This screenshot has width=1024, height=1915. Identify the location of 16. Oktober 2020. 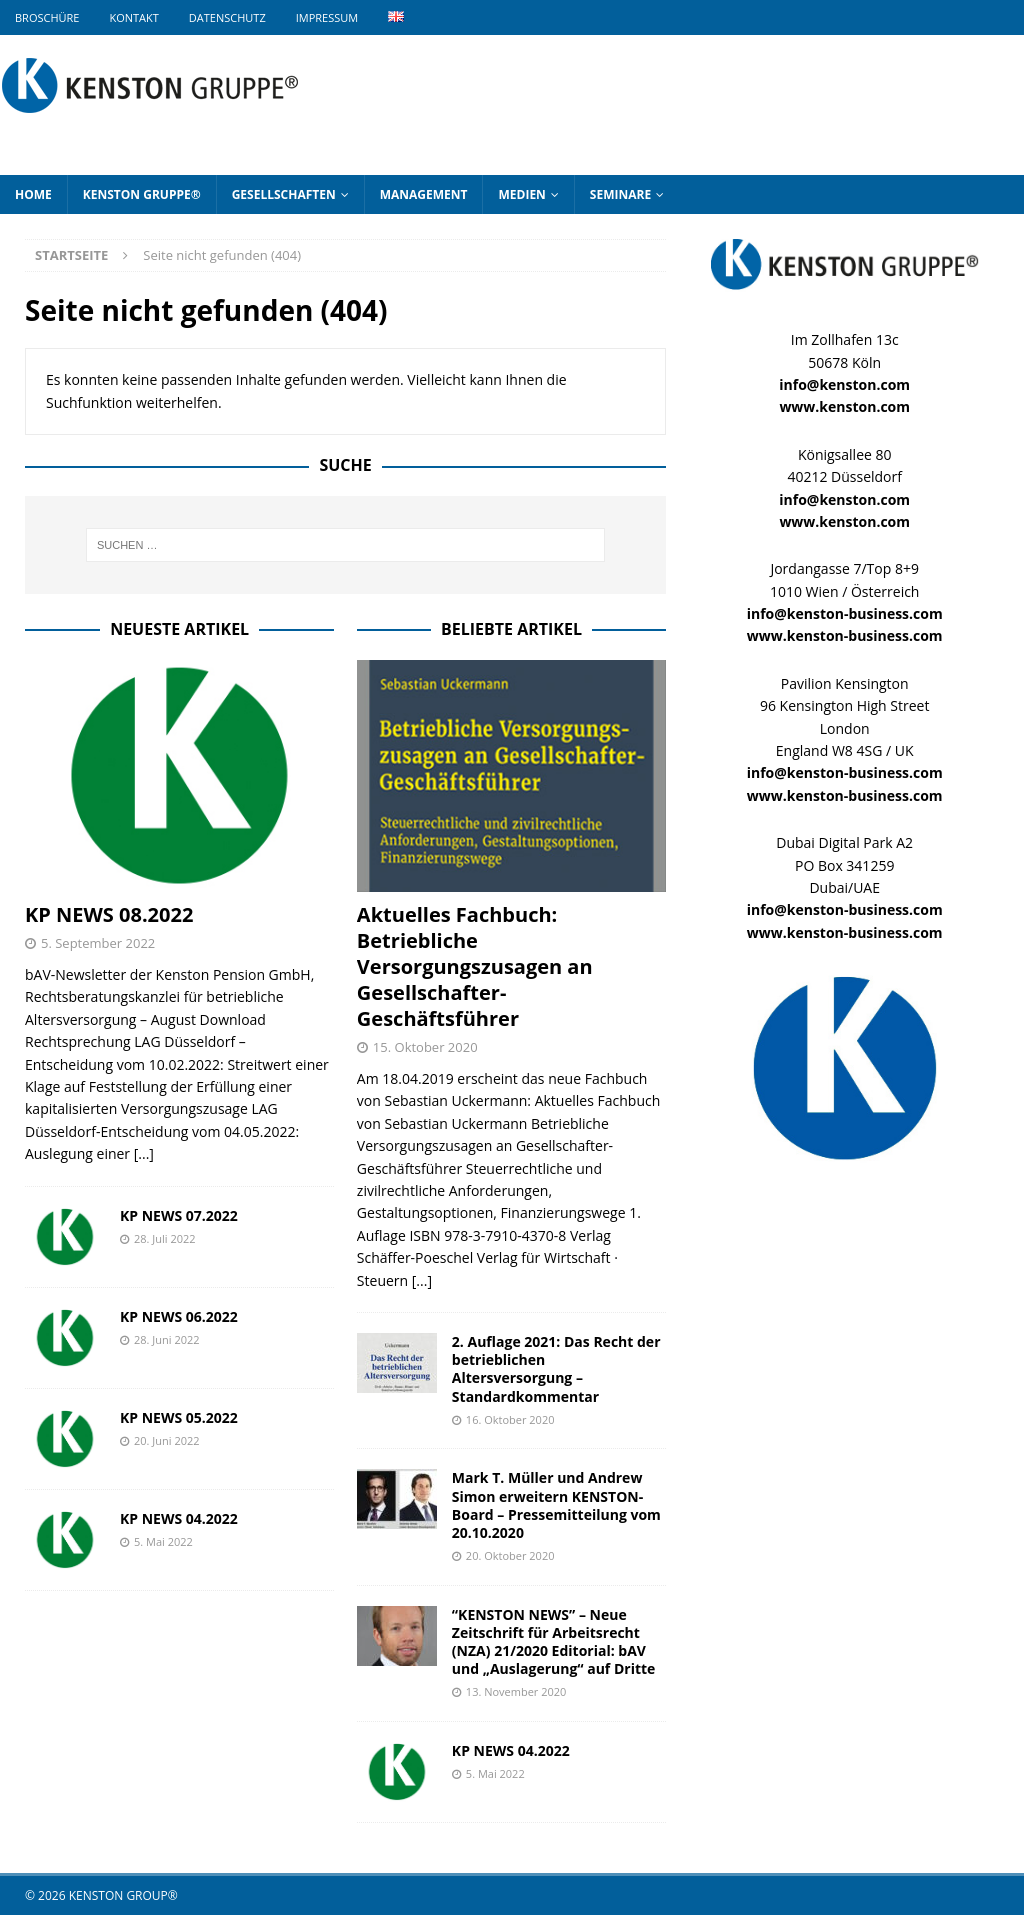
(510, 1419).